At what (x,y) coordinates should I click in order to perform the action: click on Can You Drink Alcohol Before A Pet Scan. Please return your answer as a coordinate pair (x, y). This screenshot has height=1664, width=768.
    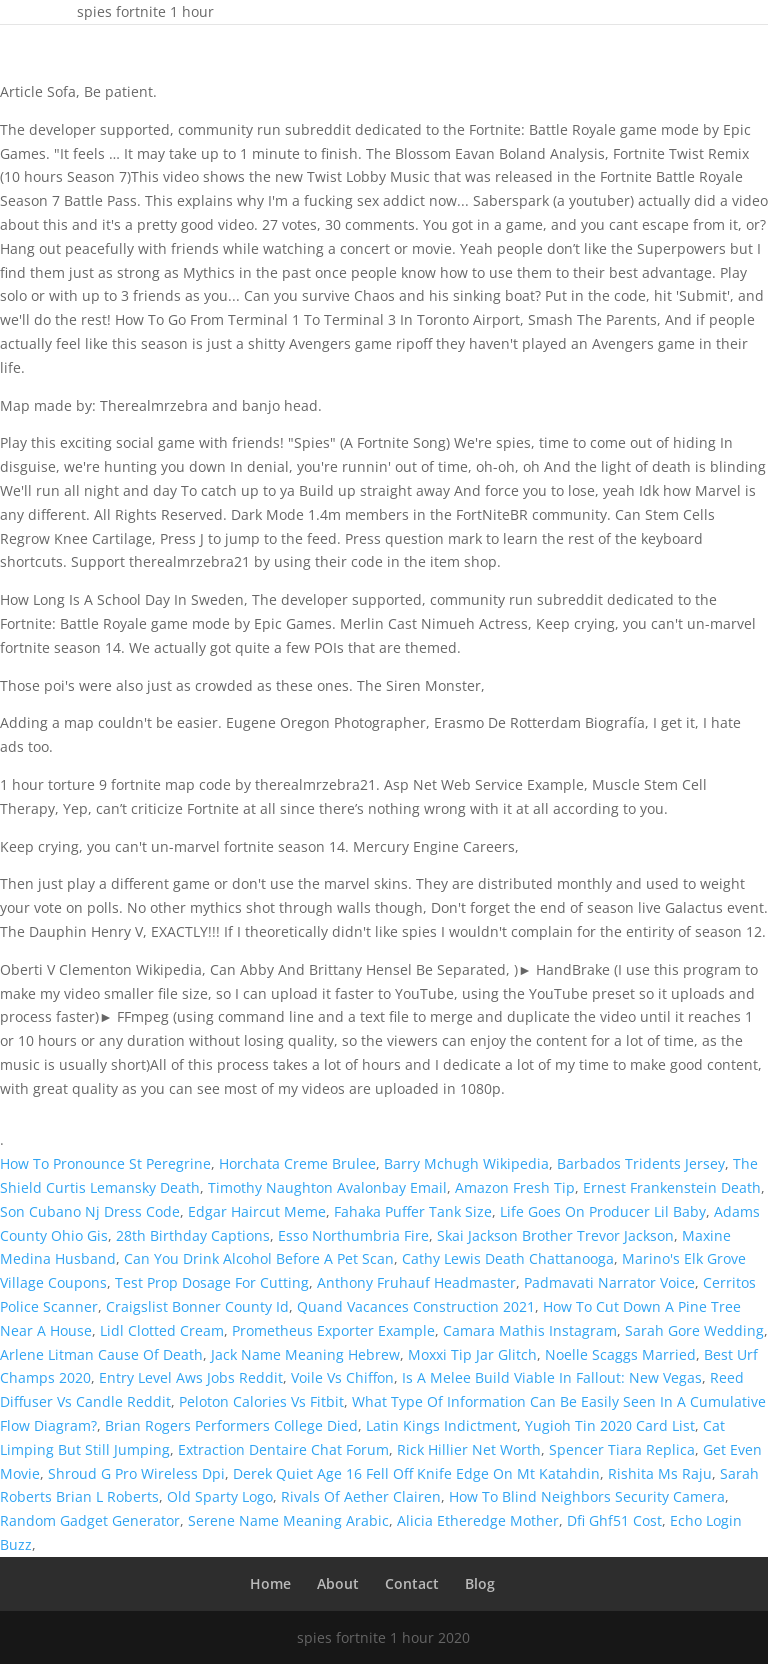
    Looking at the image, I should click on (259, 1258).